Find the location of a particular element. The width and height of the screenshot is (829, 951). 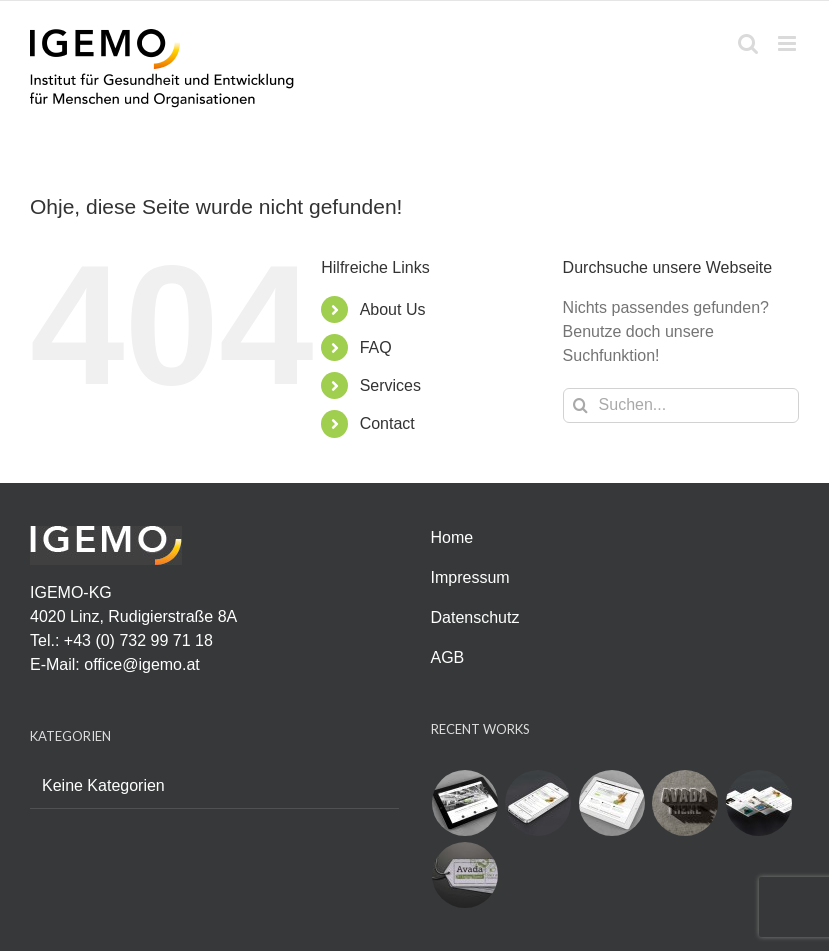

Impressum is located at coordinates (470, 577).